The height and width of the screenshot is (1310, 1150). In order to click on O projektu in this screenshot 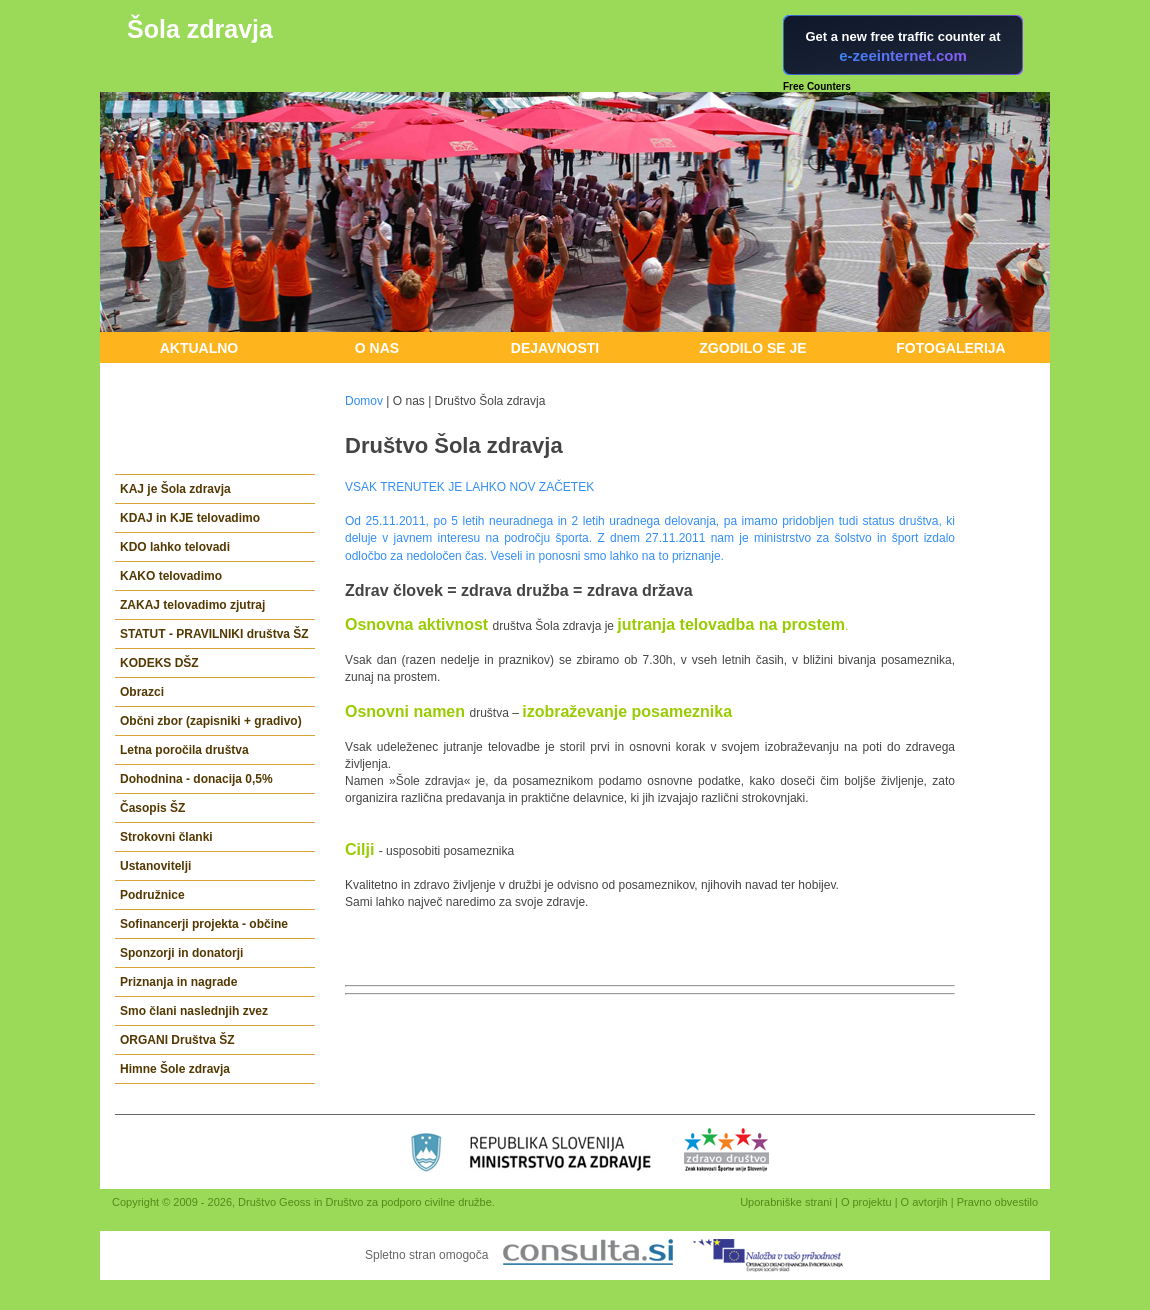, I will do `click(866, 1202)`.